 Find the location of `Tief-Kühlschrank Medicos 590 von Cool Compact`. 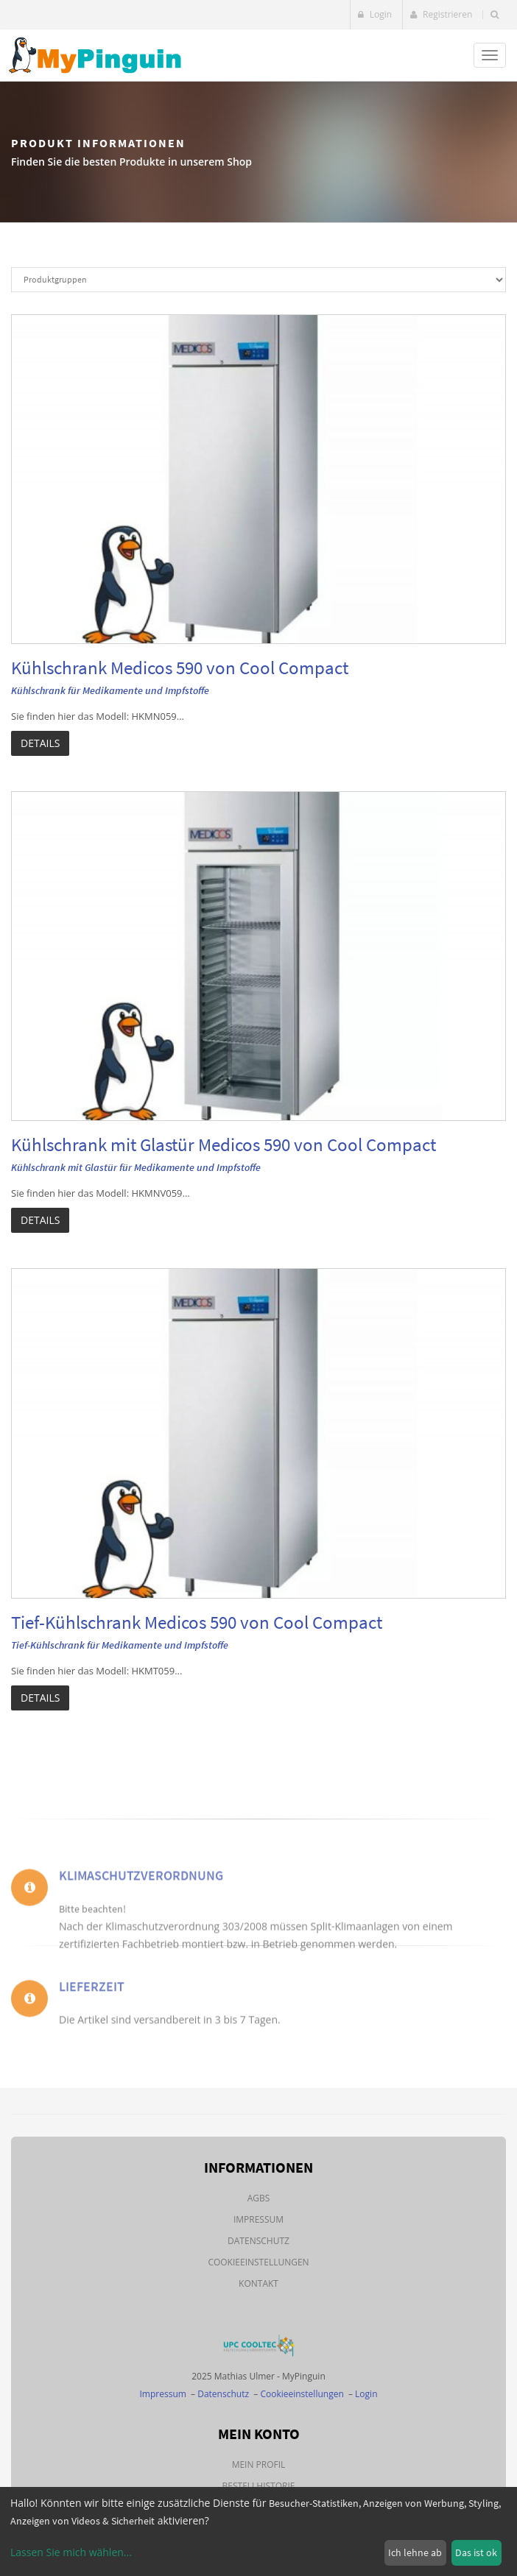

Tief-Kühlschrank Medicos 590 von Cool Compact is located at coordinates (196, 1622).